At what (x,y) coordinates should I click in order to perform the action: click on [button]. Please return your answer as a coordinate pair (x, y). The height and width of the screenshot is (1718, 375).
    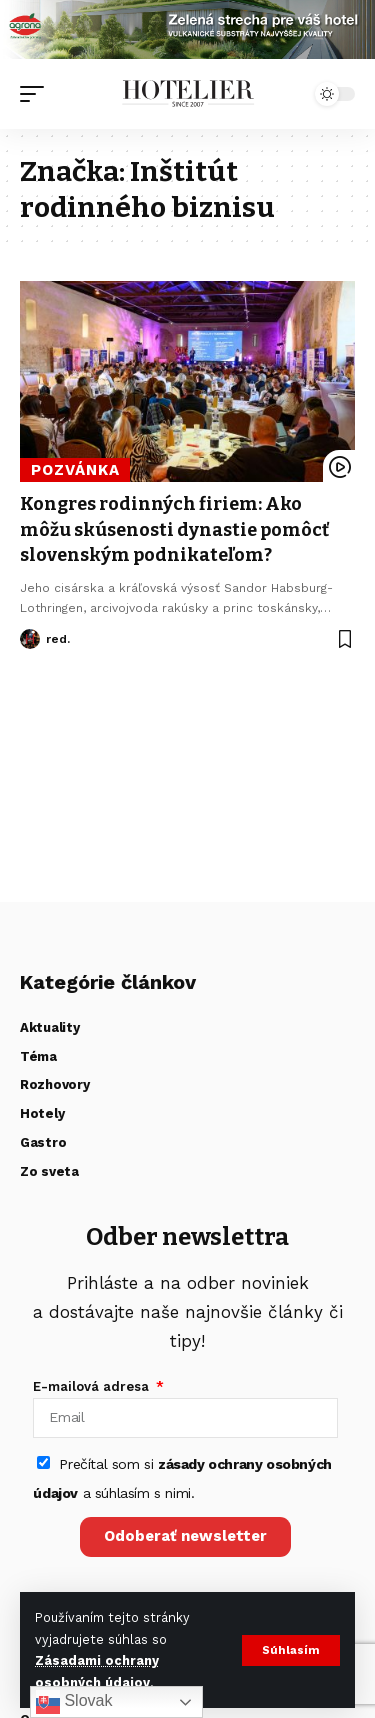
    Looking at the image, I should click on (291, 1650).